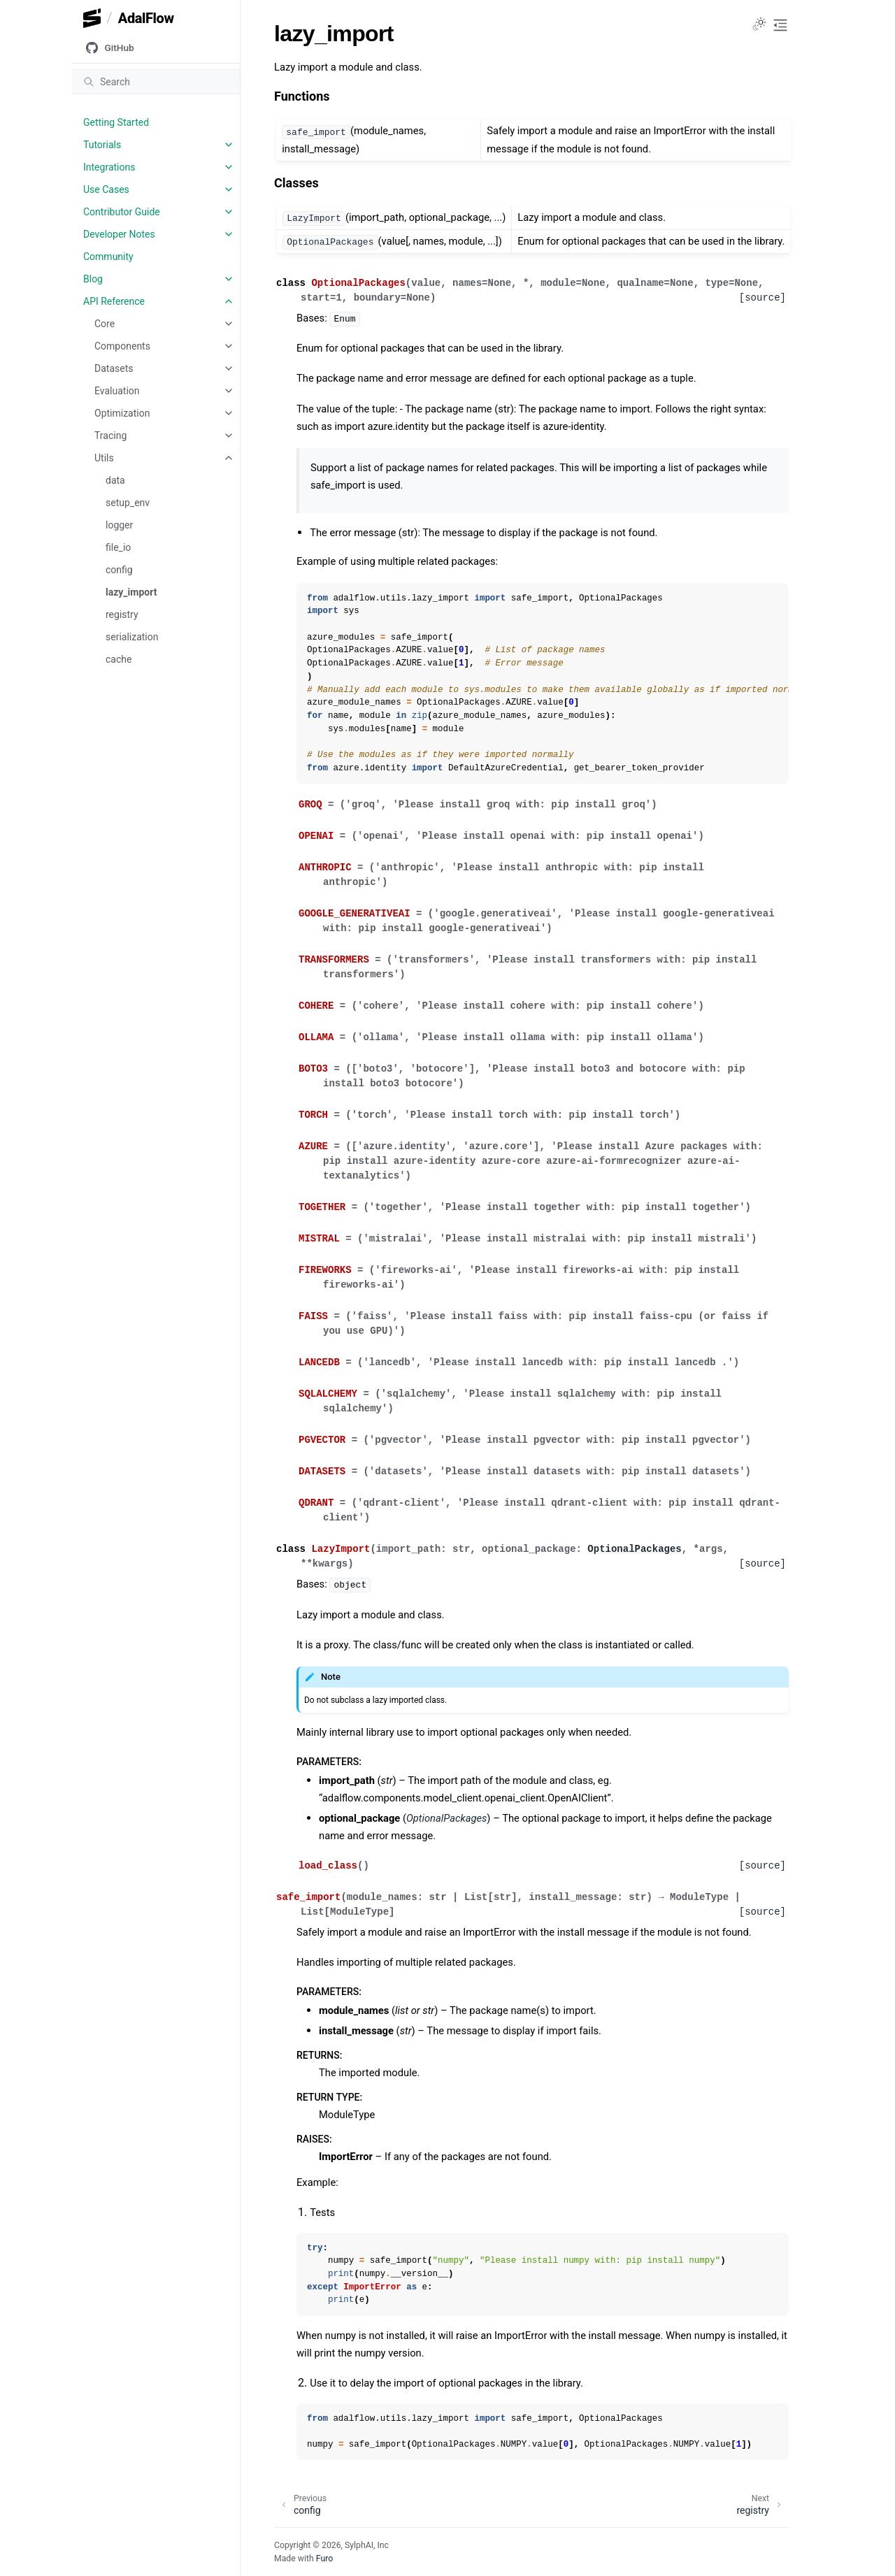 This screenshot has height=2576, width=895. Describe the element at coordinates (131, 592) in the screenshot. I see `lazy_import` at that location.